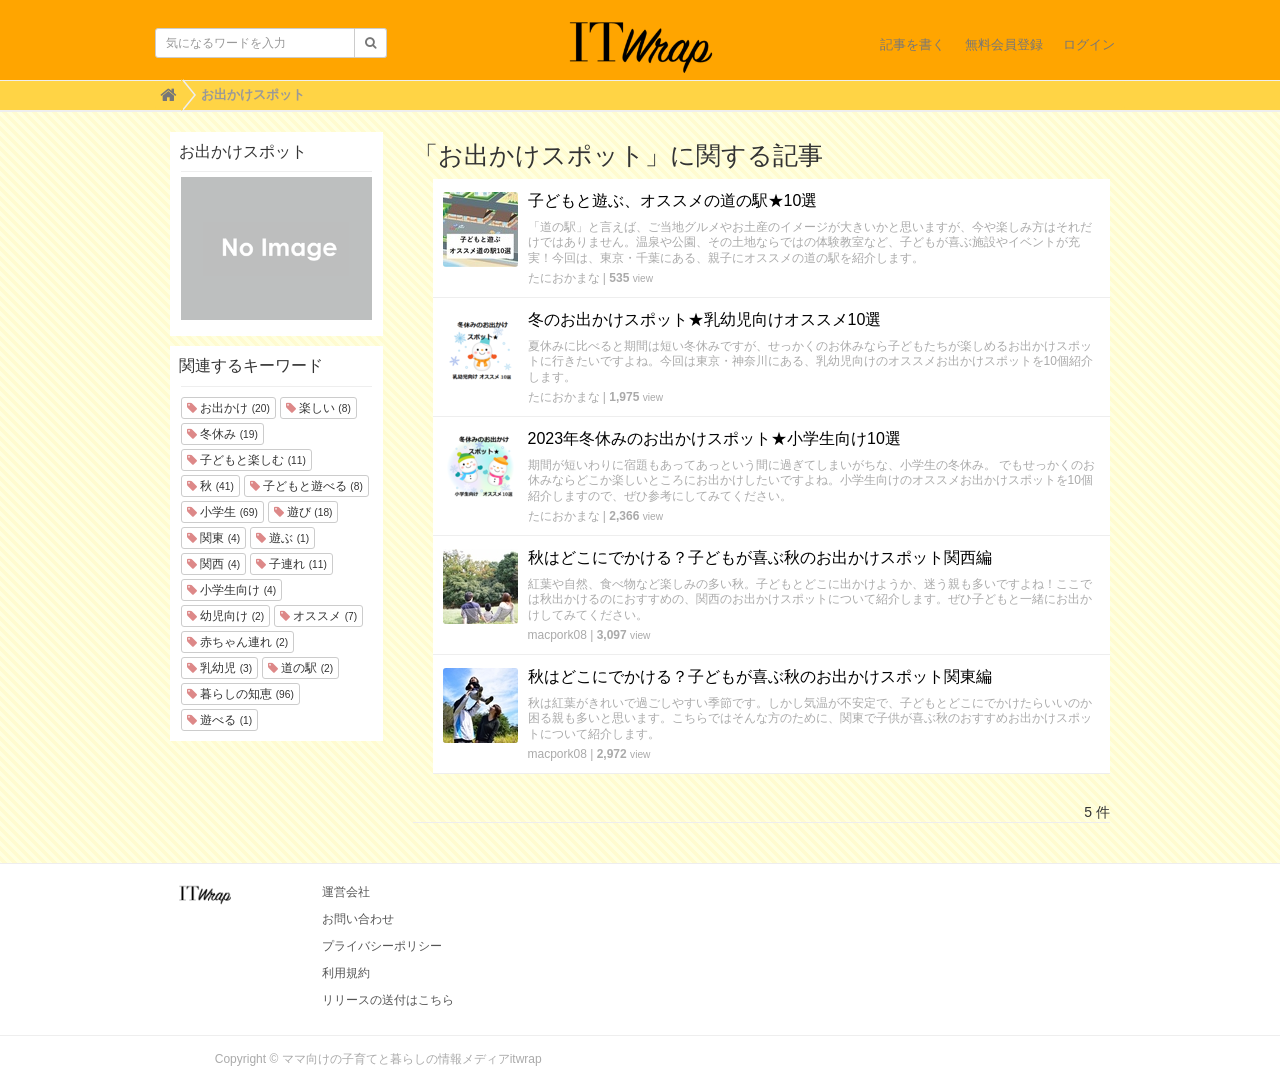  What do you see at coordinates (318, 408) in the screenshot?
I see `楽しい` at bounding box center [318, 408].